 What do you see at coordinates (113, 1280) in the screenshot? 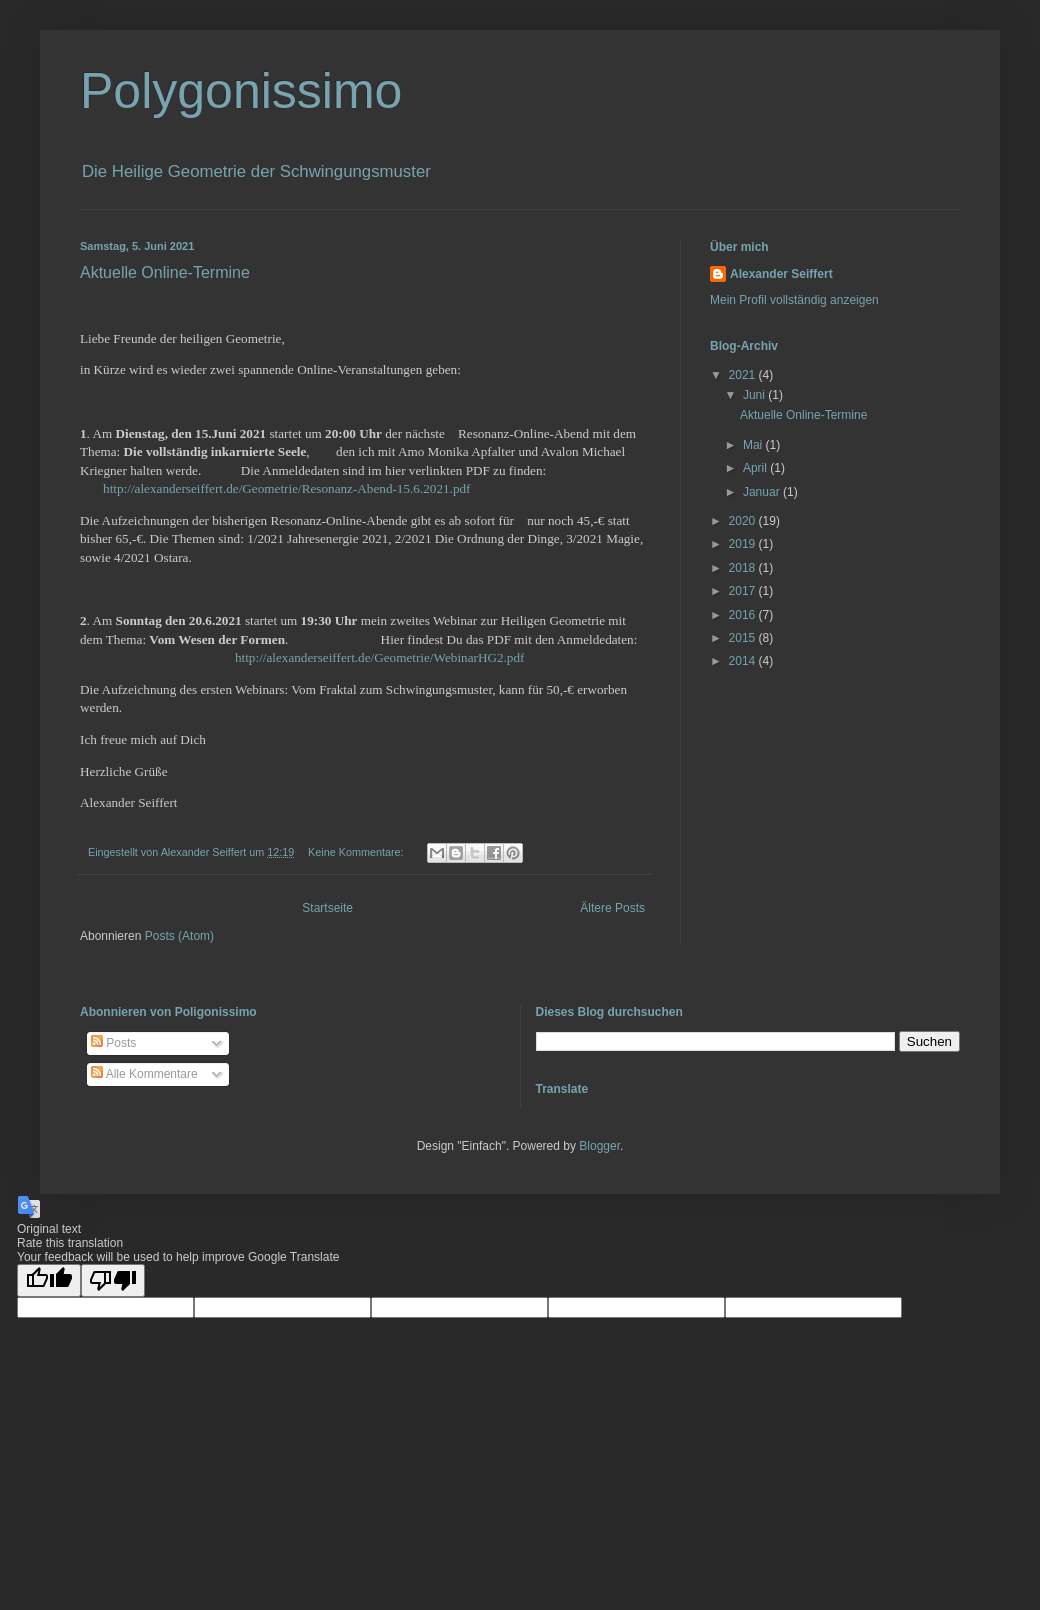
I see `[Poor translation]` at bounding box center [113, 1280].